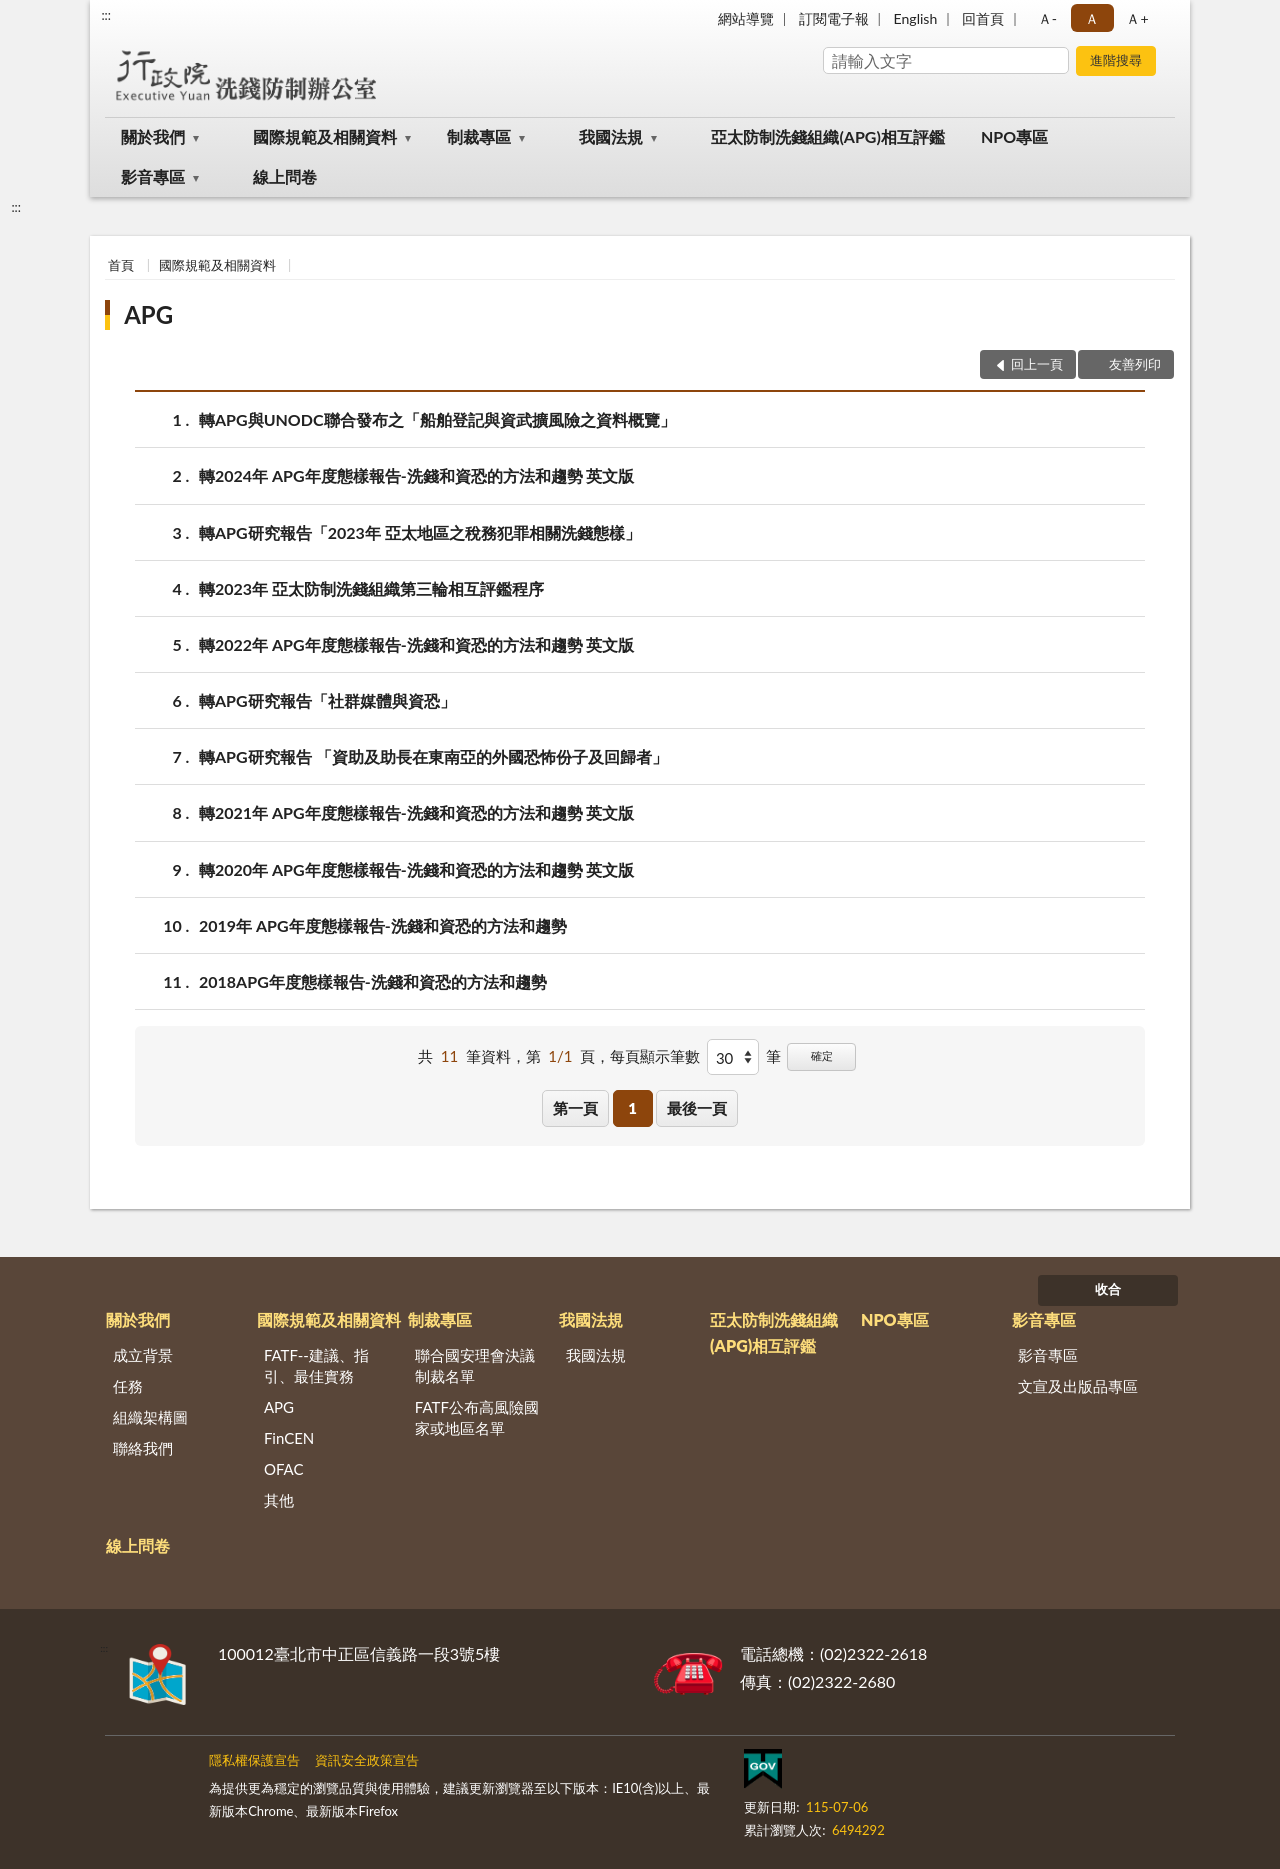  What do you see at coordinates (983, 18) in the screenshot?
I see `回首頁` at bounding box center [983, 18].